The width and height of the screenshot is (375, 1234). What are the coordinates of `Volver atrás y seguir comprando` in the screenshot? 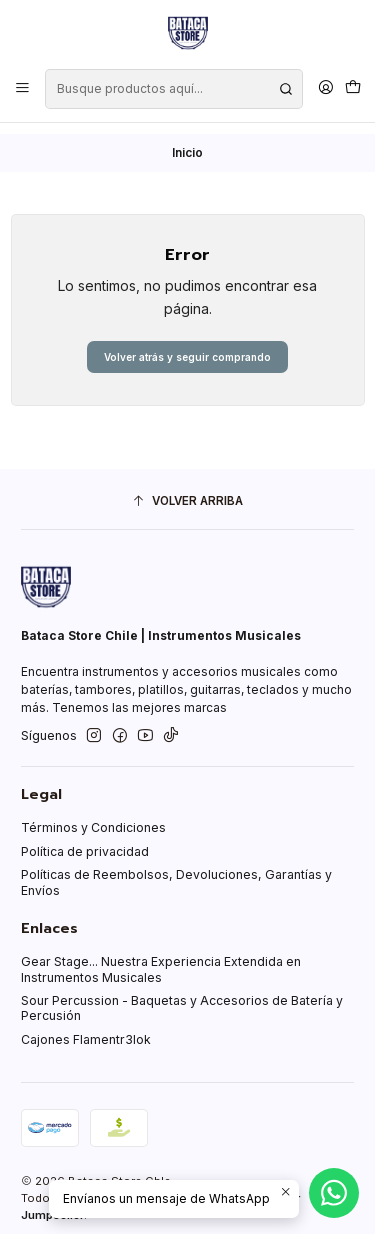 It's located at (187, 346).